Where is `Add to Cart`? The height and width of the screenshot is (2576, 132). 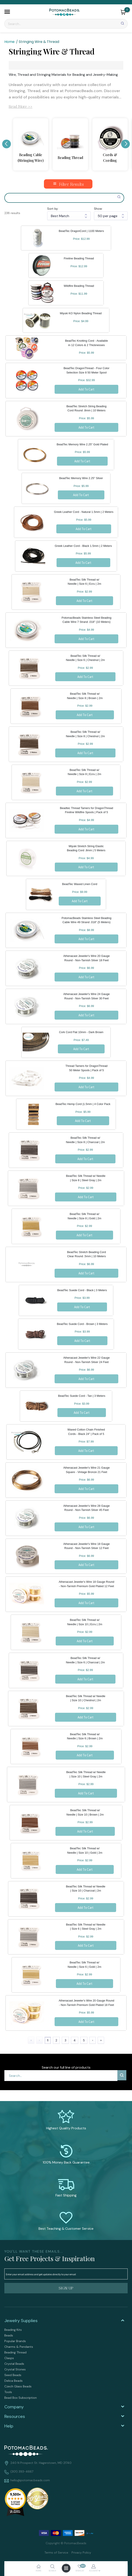 Add to Cart is located at coordinates (86, 389).